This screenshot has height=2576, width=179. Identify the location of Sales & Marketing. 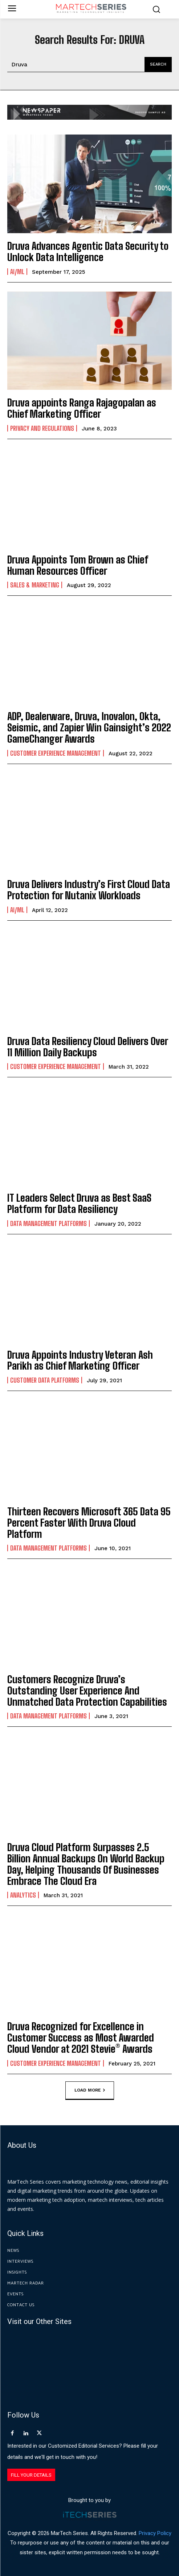
(34, 585).